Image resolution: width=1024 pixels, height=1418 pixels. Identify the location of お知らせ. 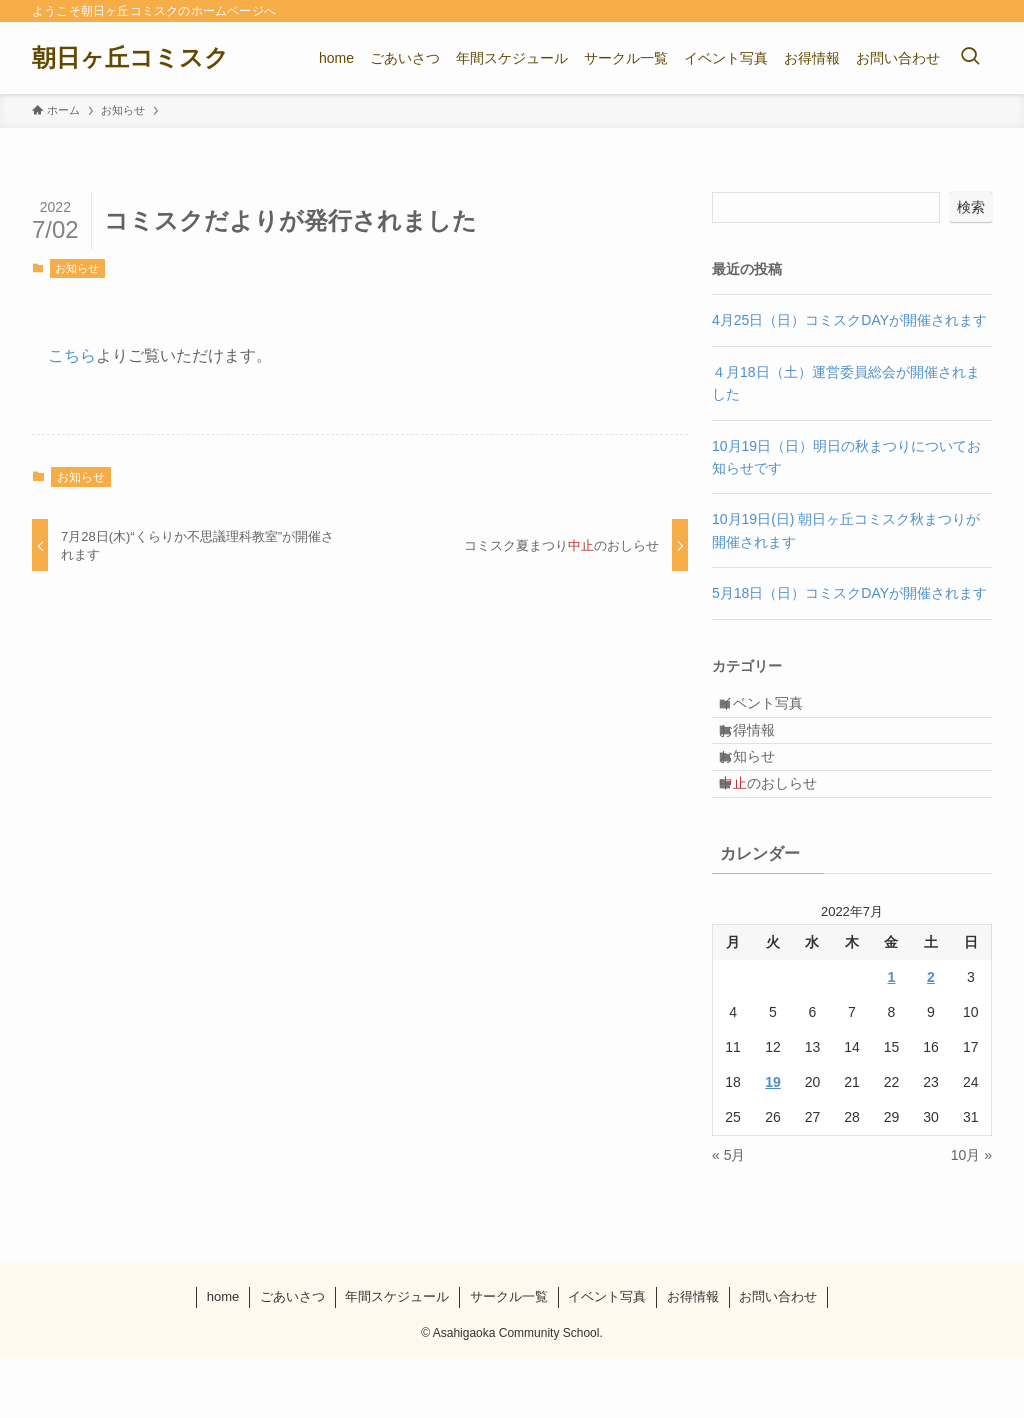
(77, 268).